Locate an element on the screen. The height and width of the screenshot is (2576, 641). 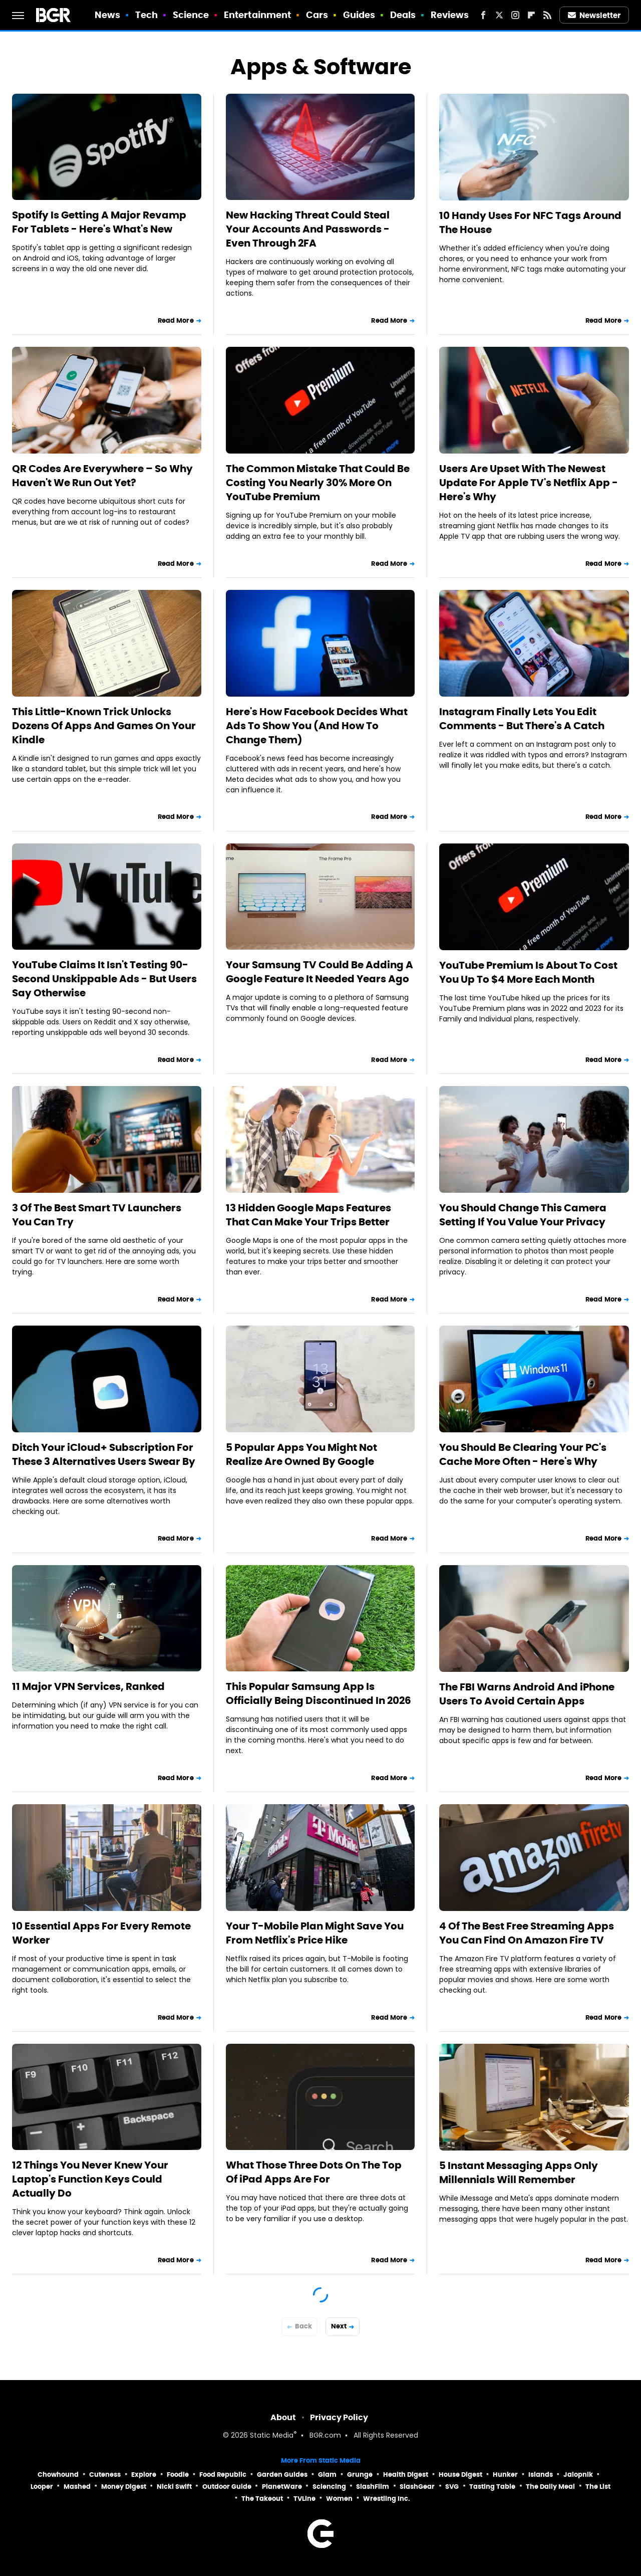
11 Major VPN Services, Ranked is located at coordinates (88, 1686).